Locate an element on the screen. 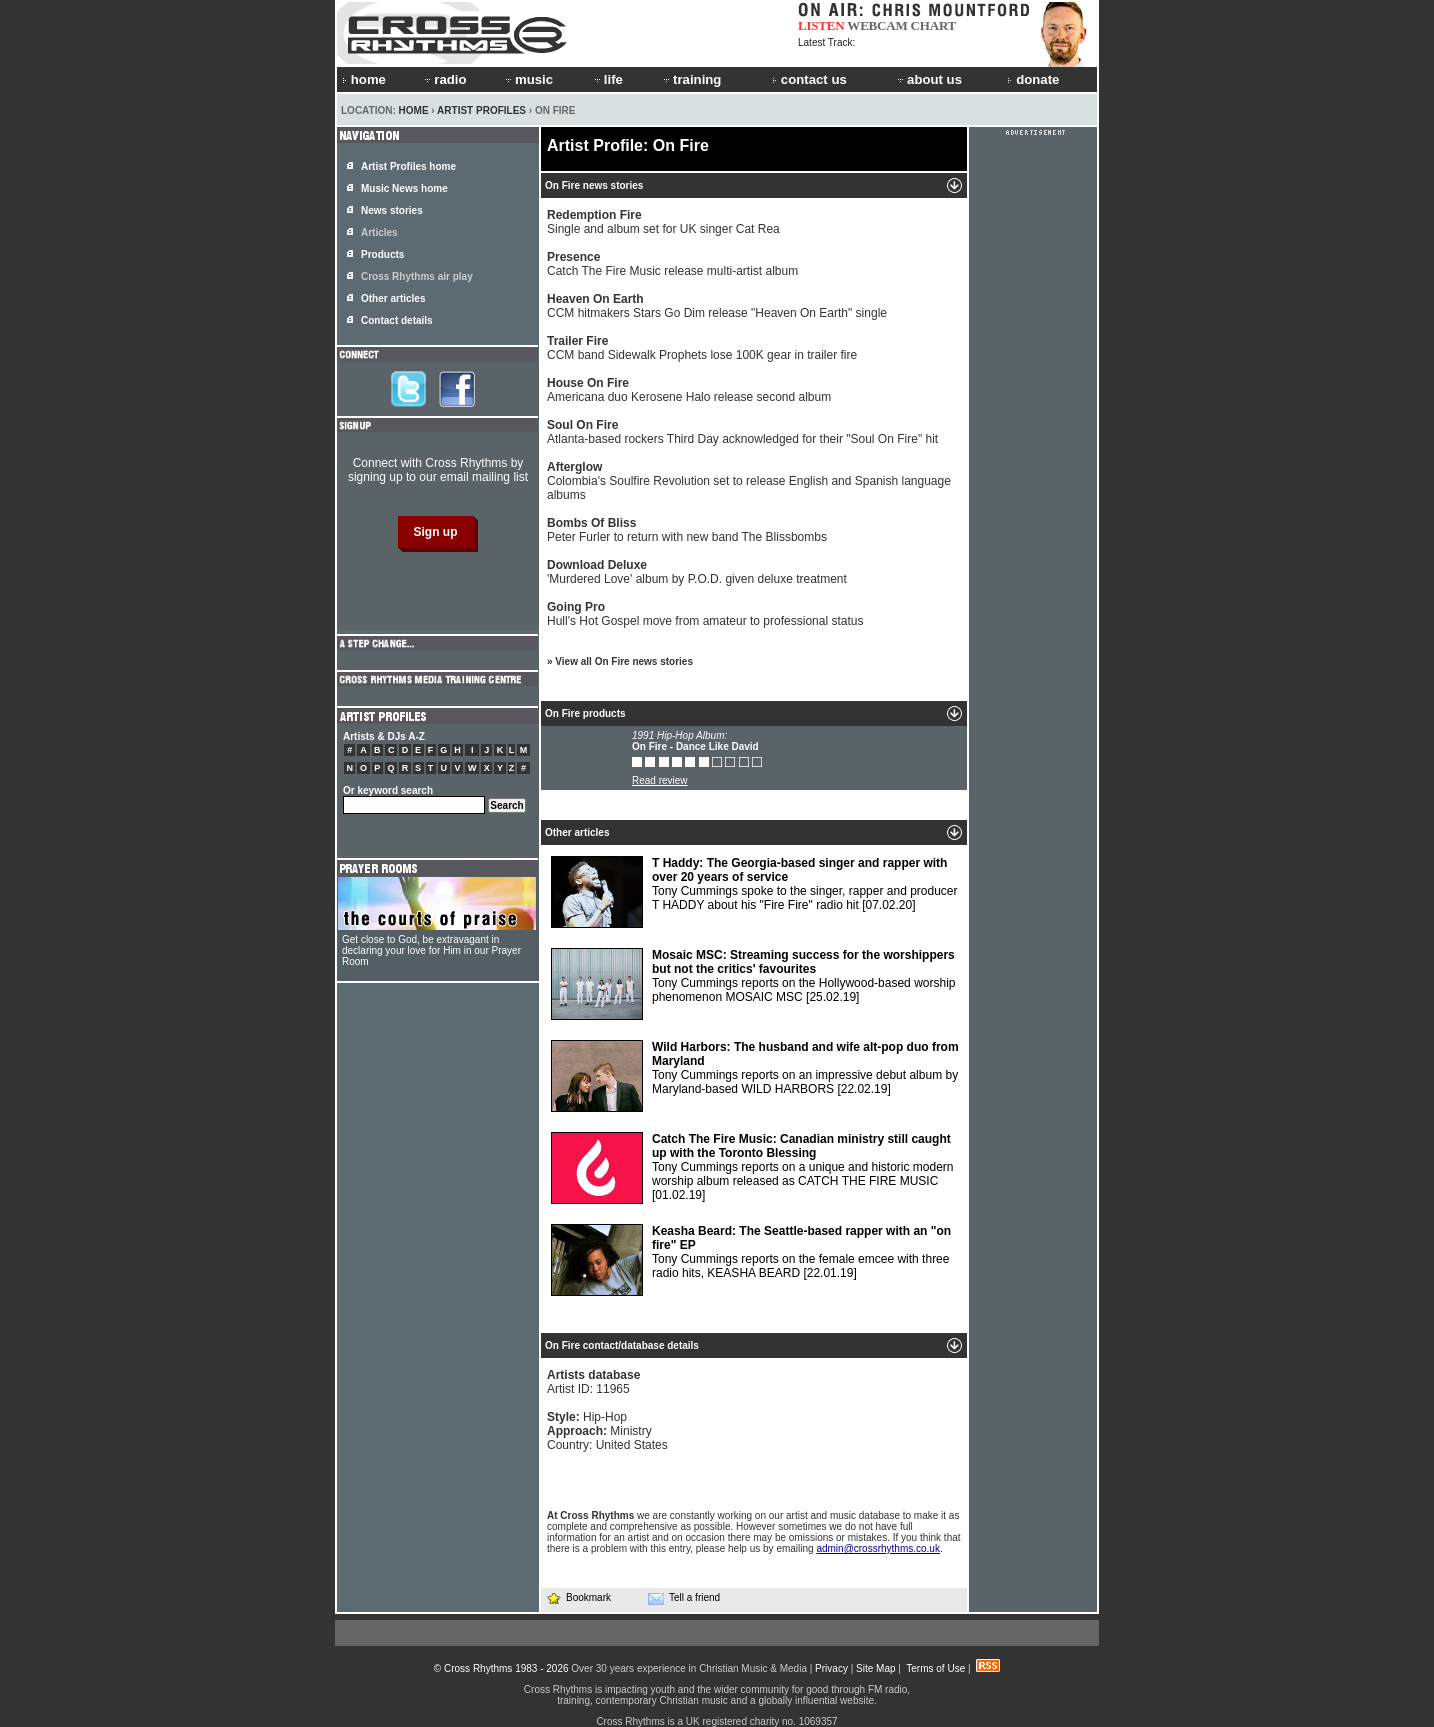 This screenshot has width=1434, height=1727. Catch The Fire Music release multi-artist album is located at coordinates (672, 264).